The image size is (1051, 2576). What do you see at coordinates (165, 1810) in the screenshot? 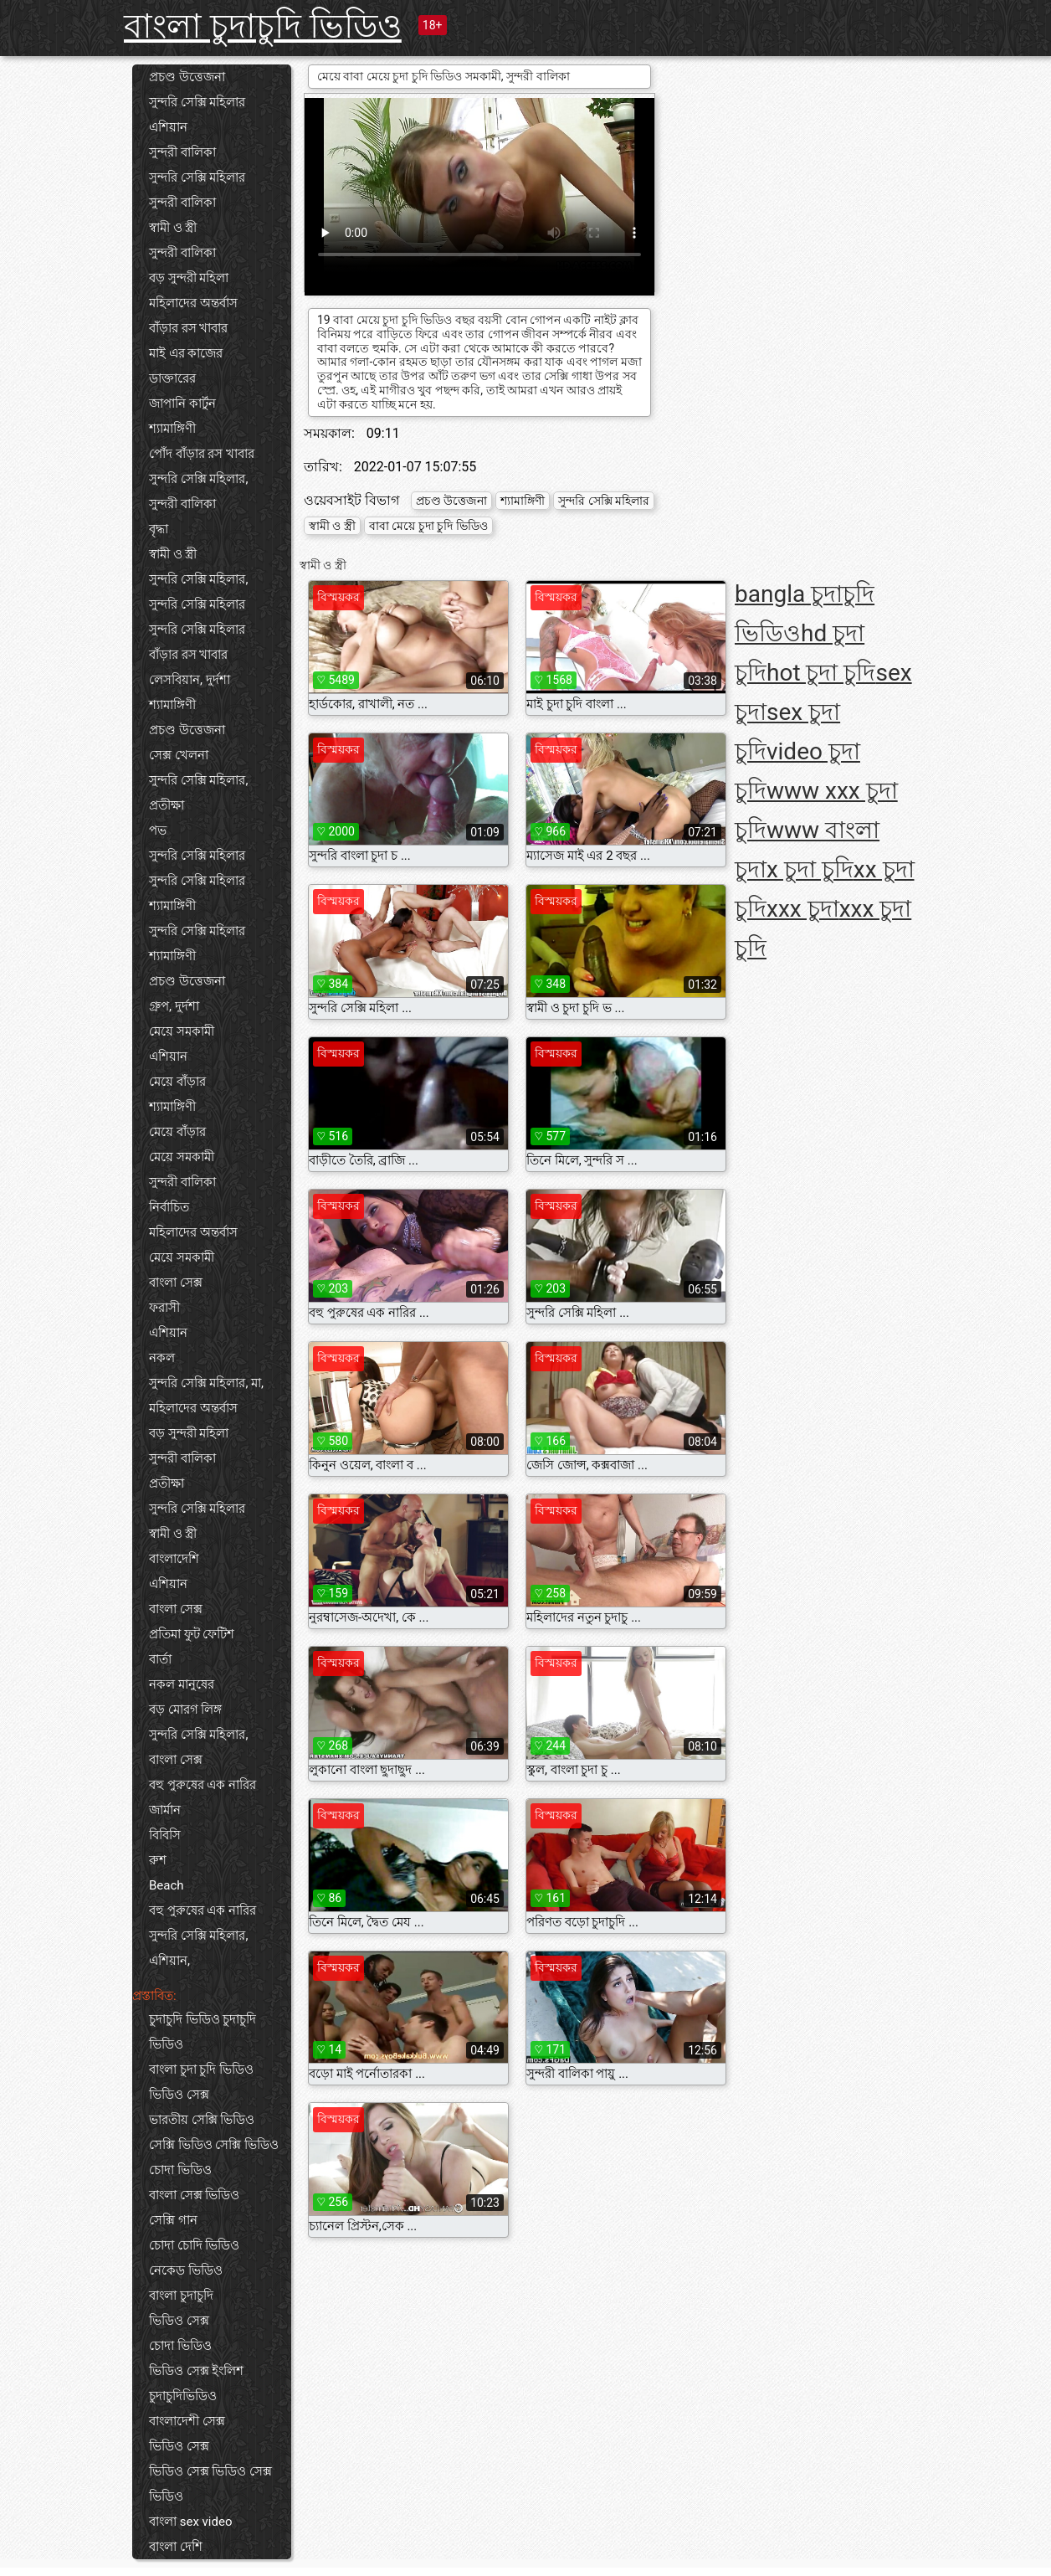
I see `জার্মান` at bounding box center [165, 1810].